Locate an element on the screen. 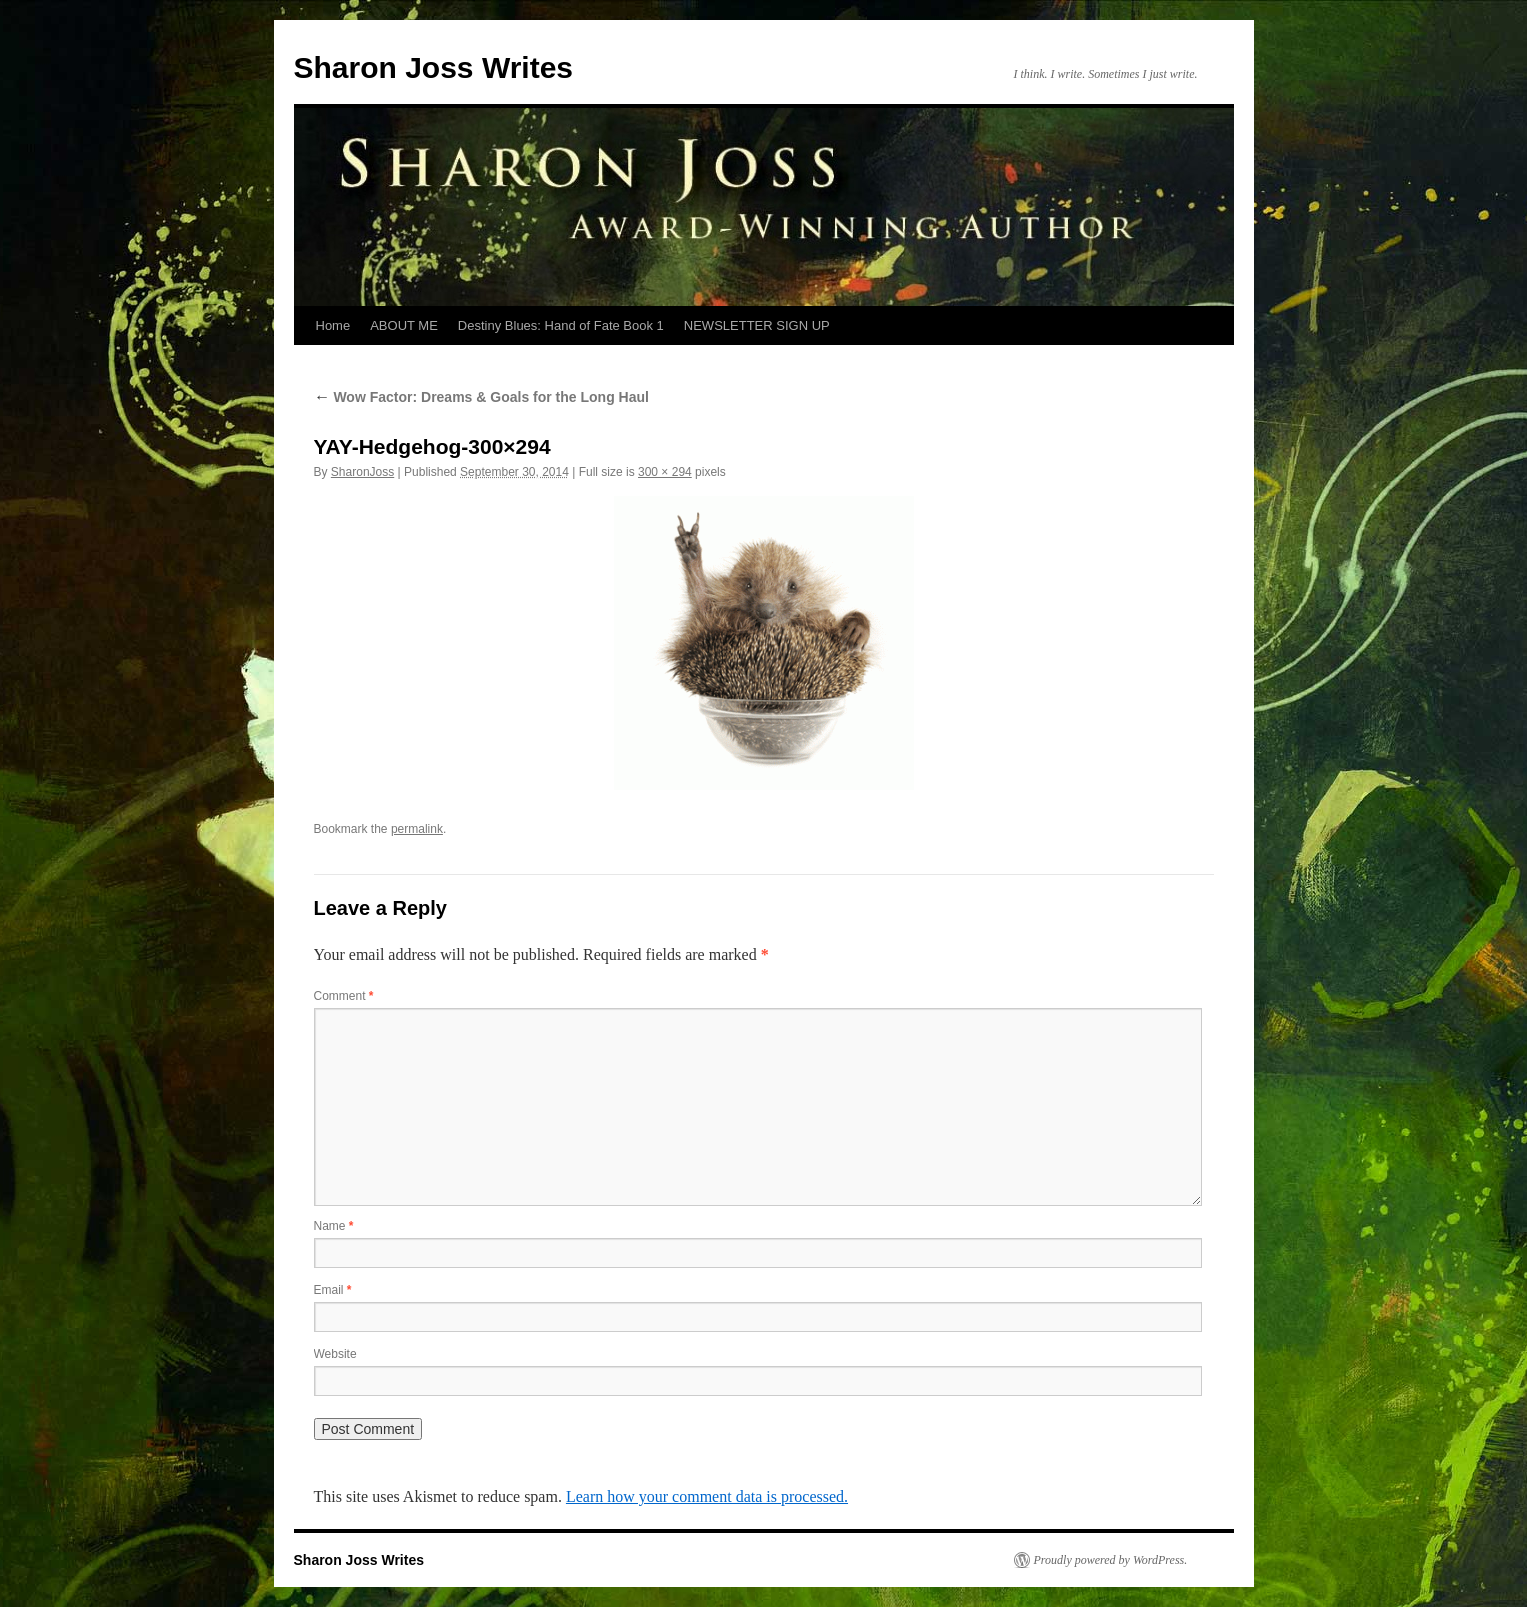 This screenshot has width=1527, height=1607. Proudly powered by WordPress. is located at coordinates (1111, 1560).